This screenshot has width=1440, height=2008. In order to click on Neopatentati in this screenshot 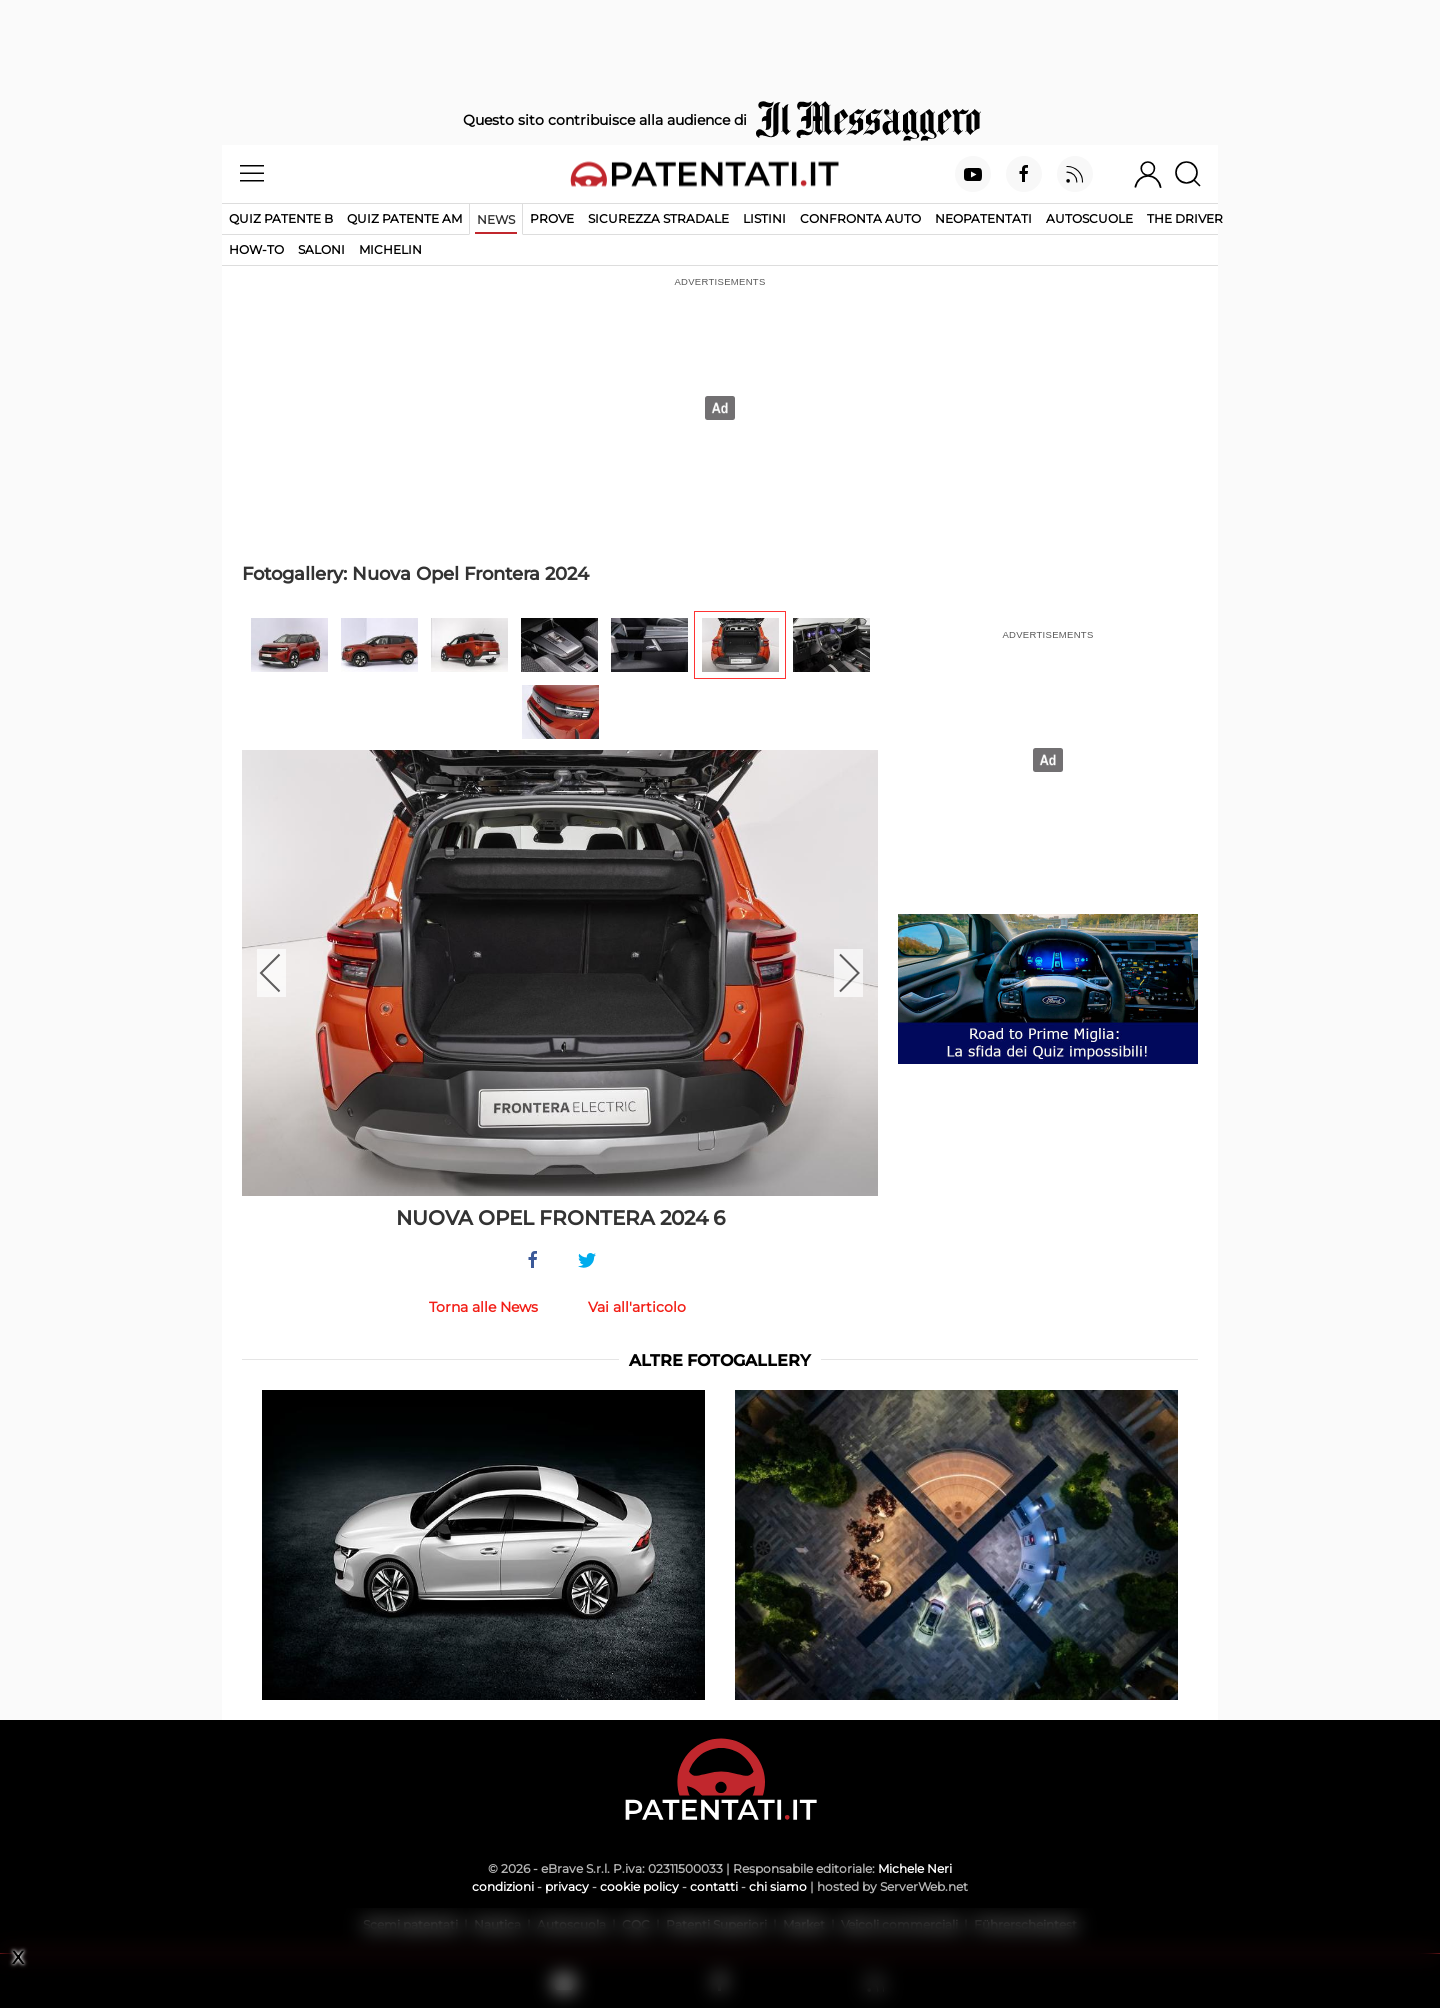, I will do `click(983, 218)`.